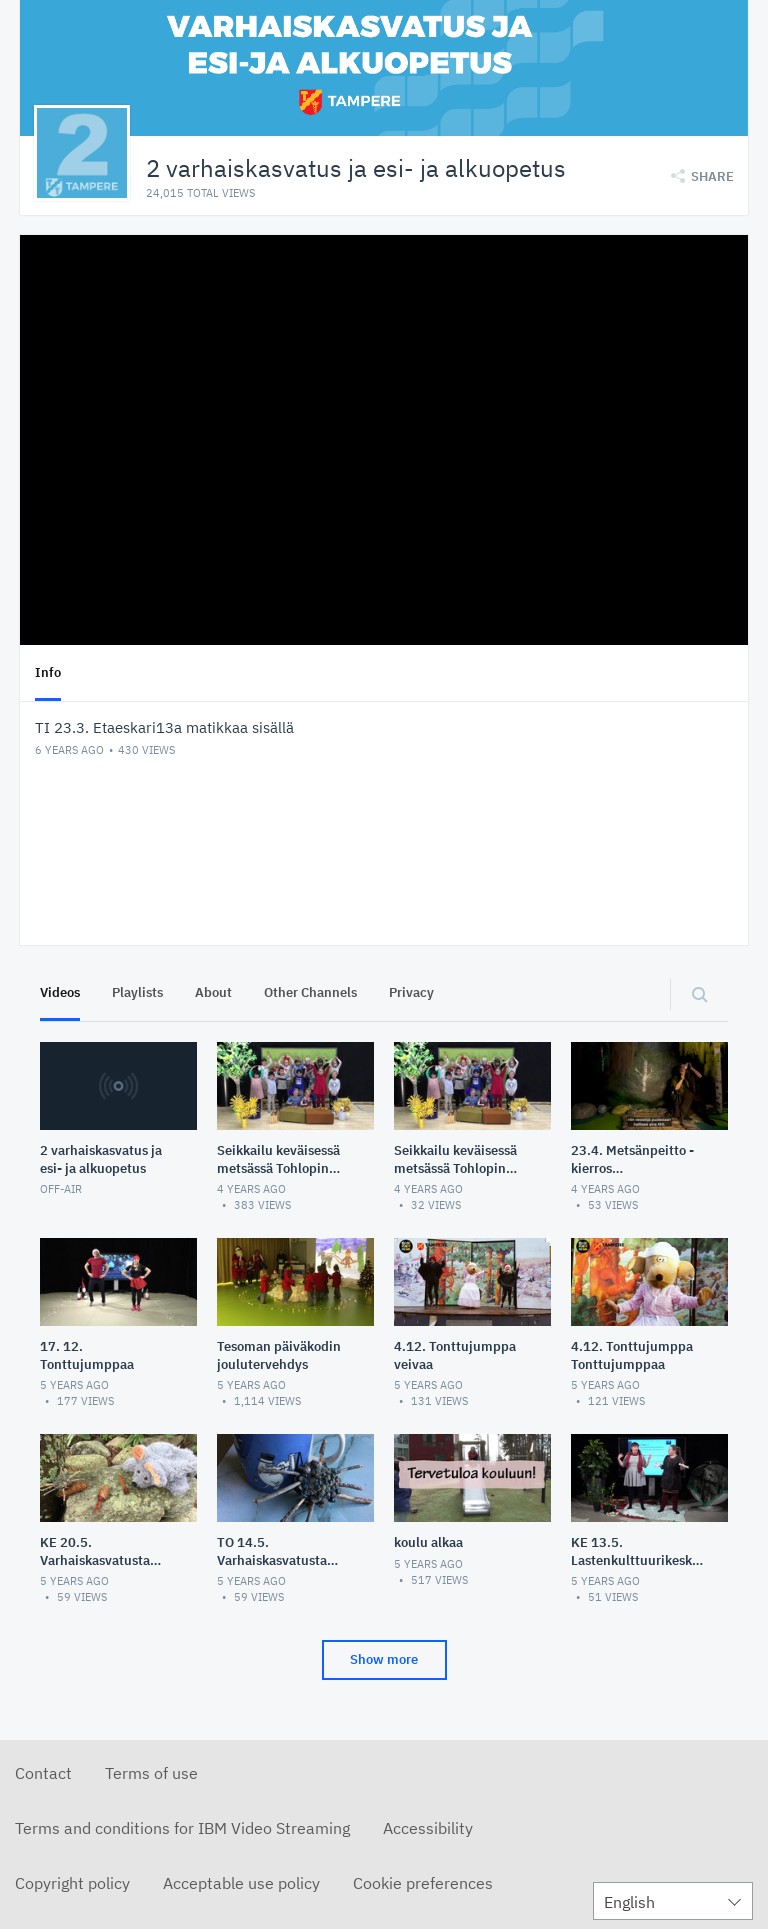  Describe the element at coordinates (241, 1883) in the screenshot. I see `Acceptable use policy` at that location.